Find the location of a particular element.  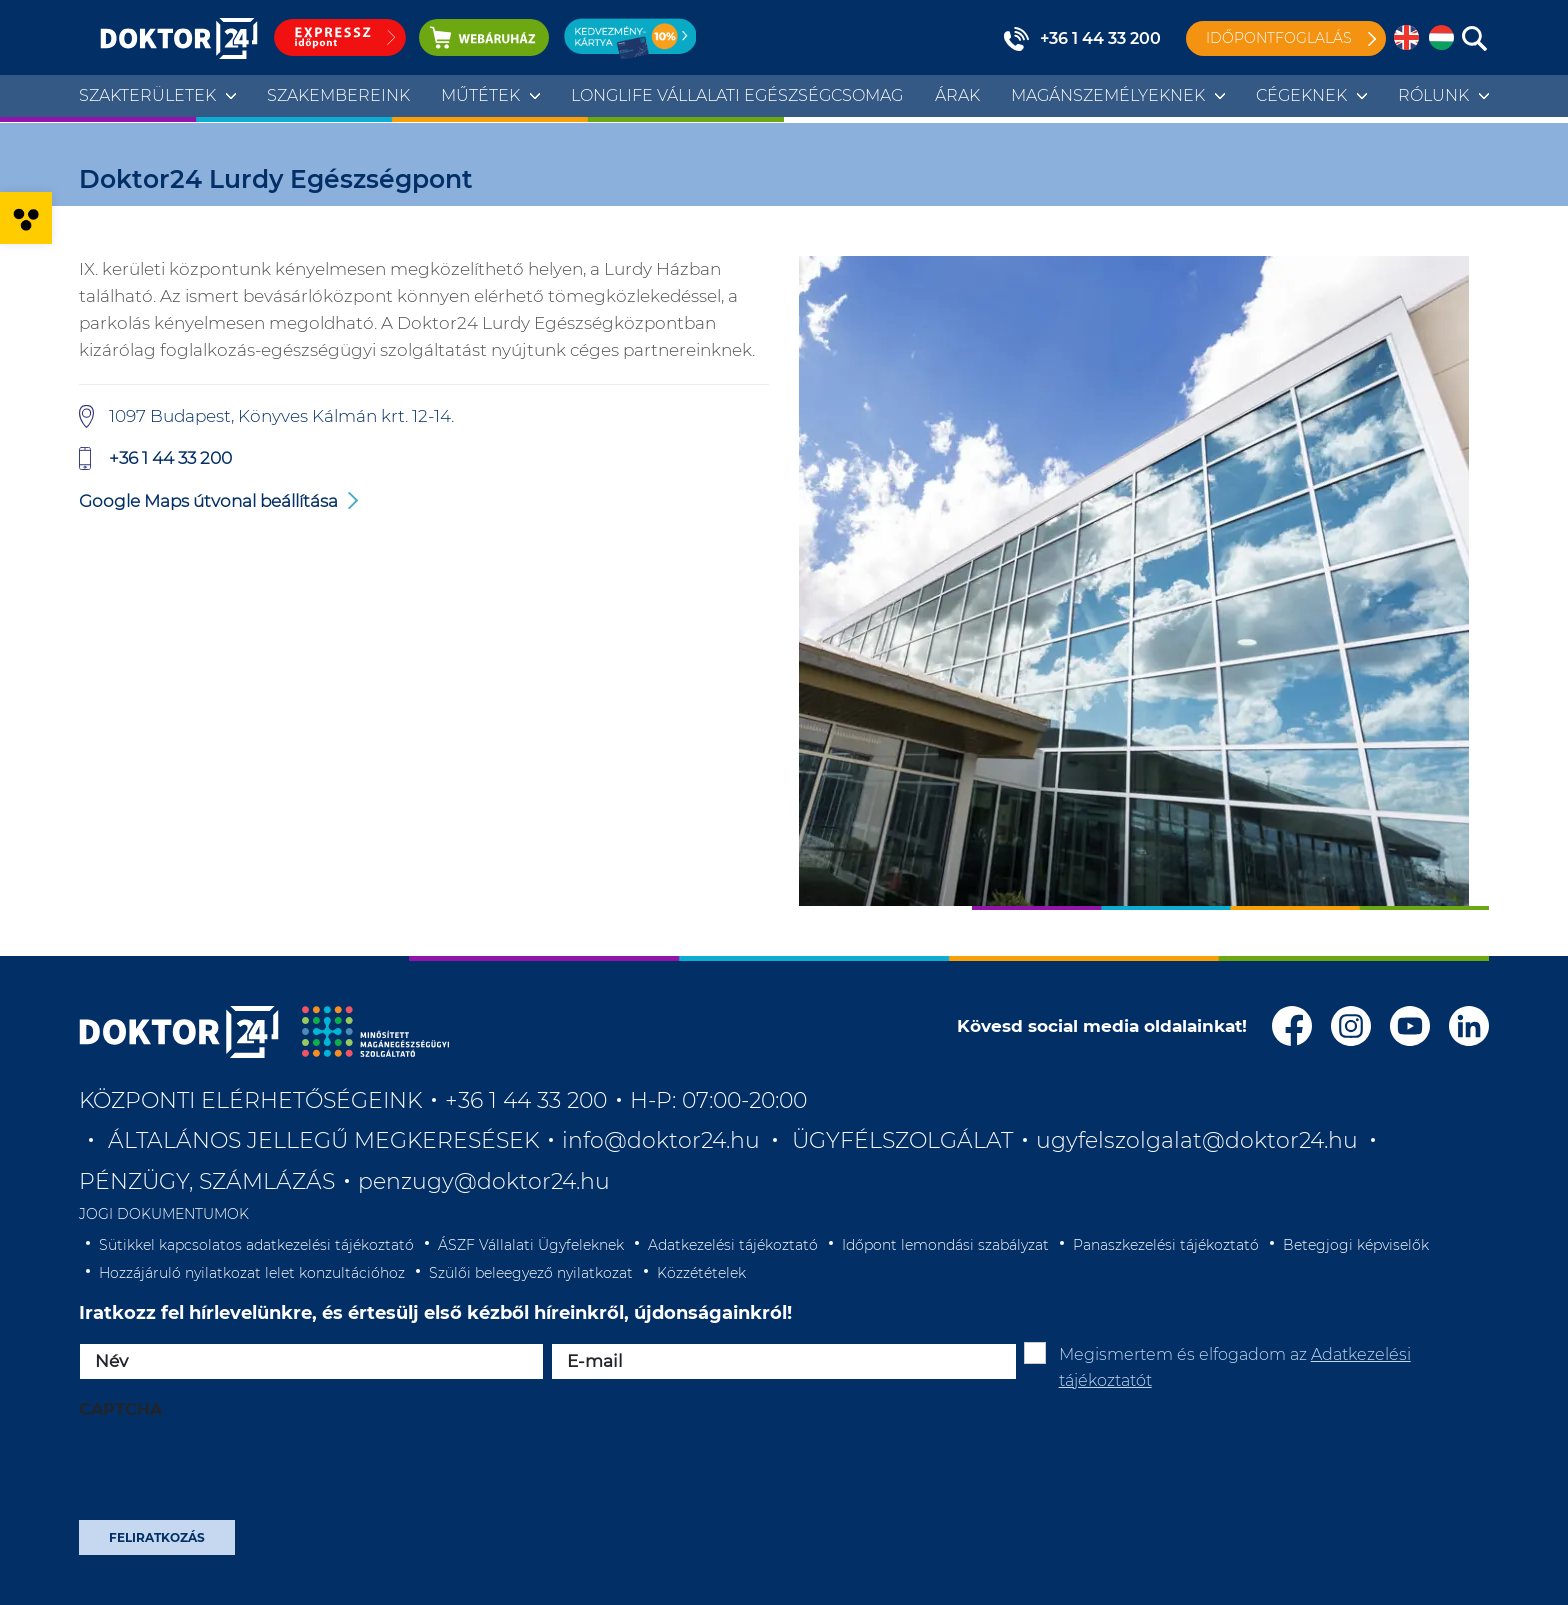

Szakterületek is located at coordinates (147, 95).